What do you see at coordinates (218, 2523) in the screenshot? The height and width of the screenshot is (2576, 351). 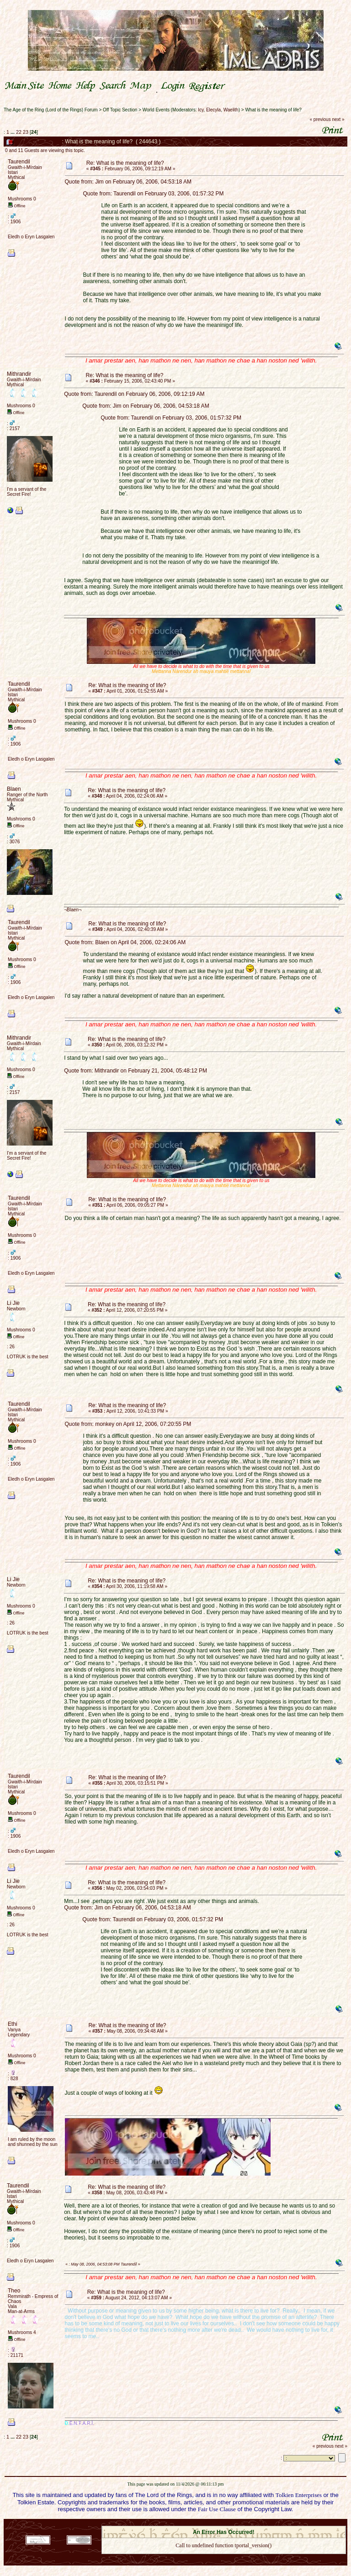 I see `SMF © 2021` at bounding box center [218, 2523].